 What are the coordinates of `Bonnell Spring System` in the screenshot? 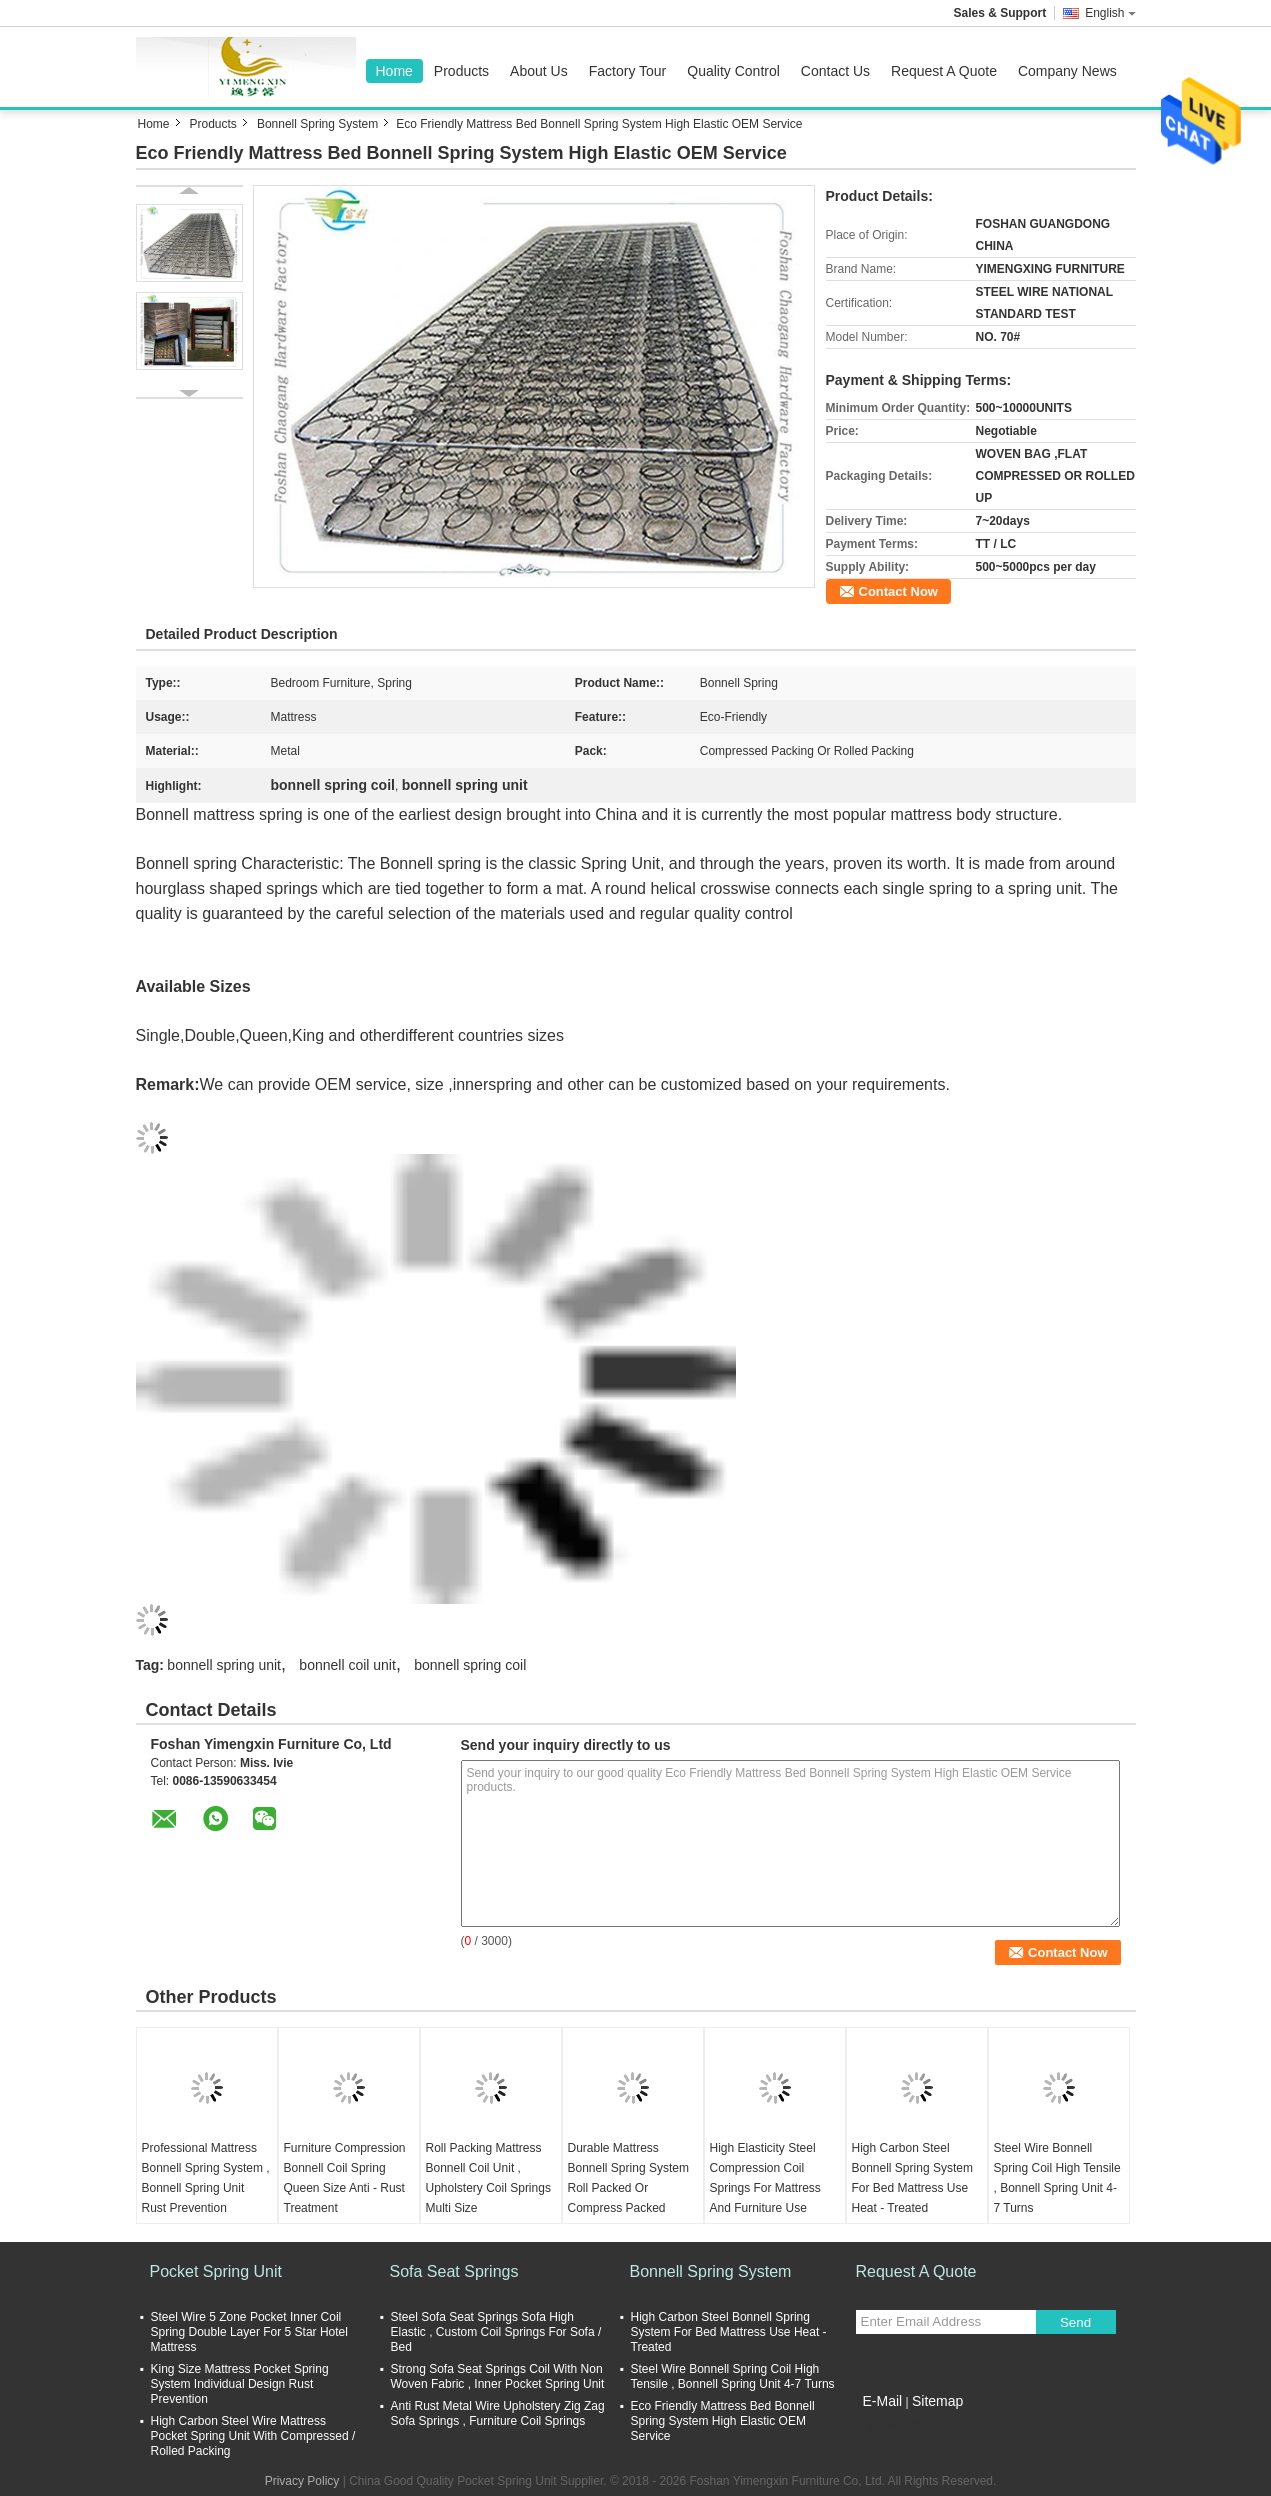 It's located at (317, 124).